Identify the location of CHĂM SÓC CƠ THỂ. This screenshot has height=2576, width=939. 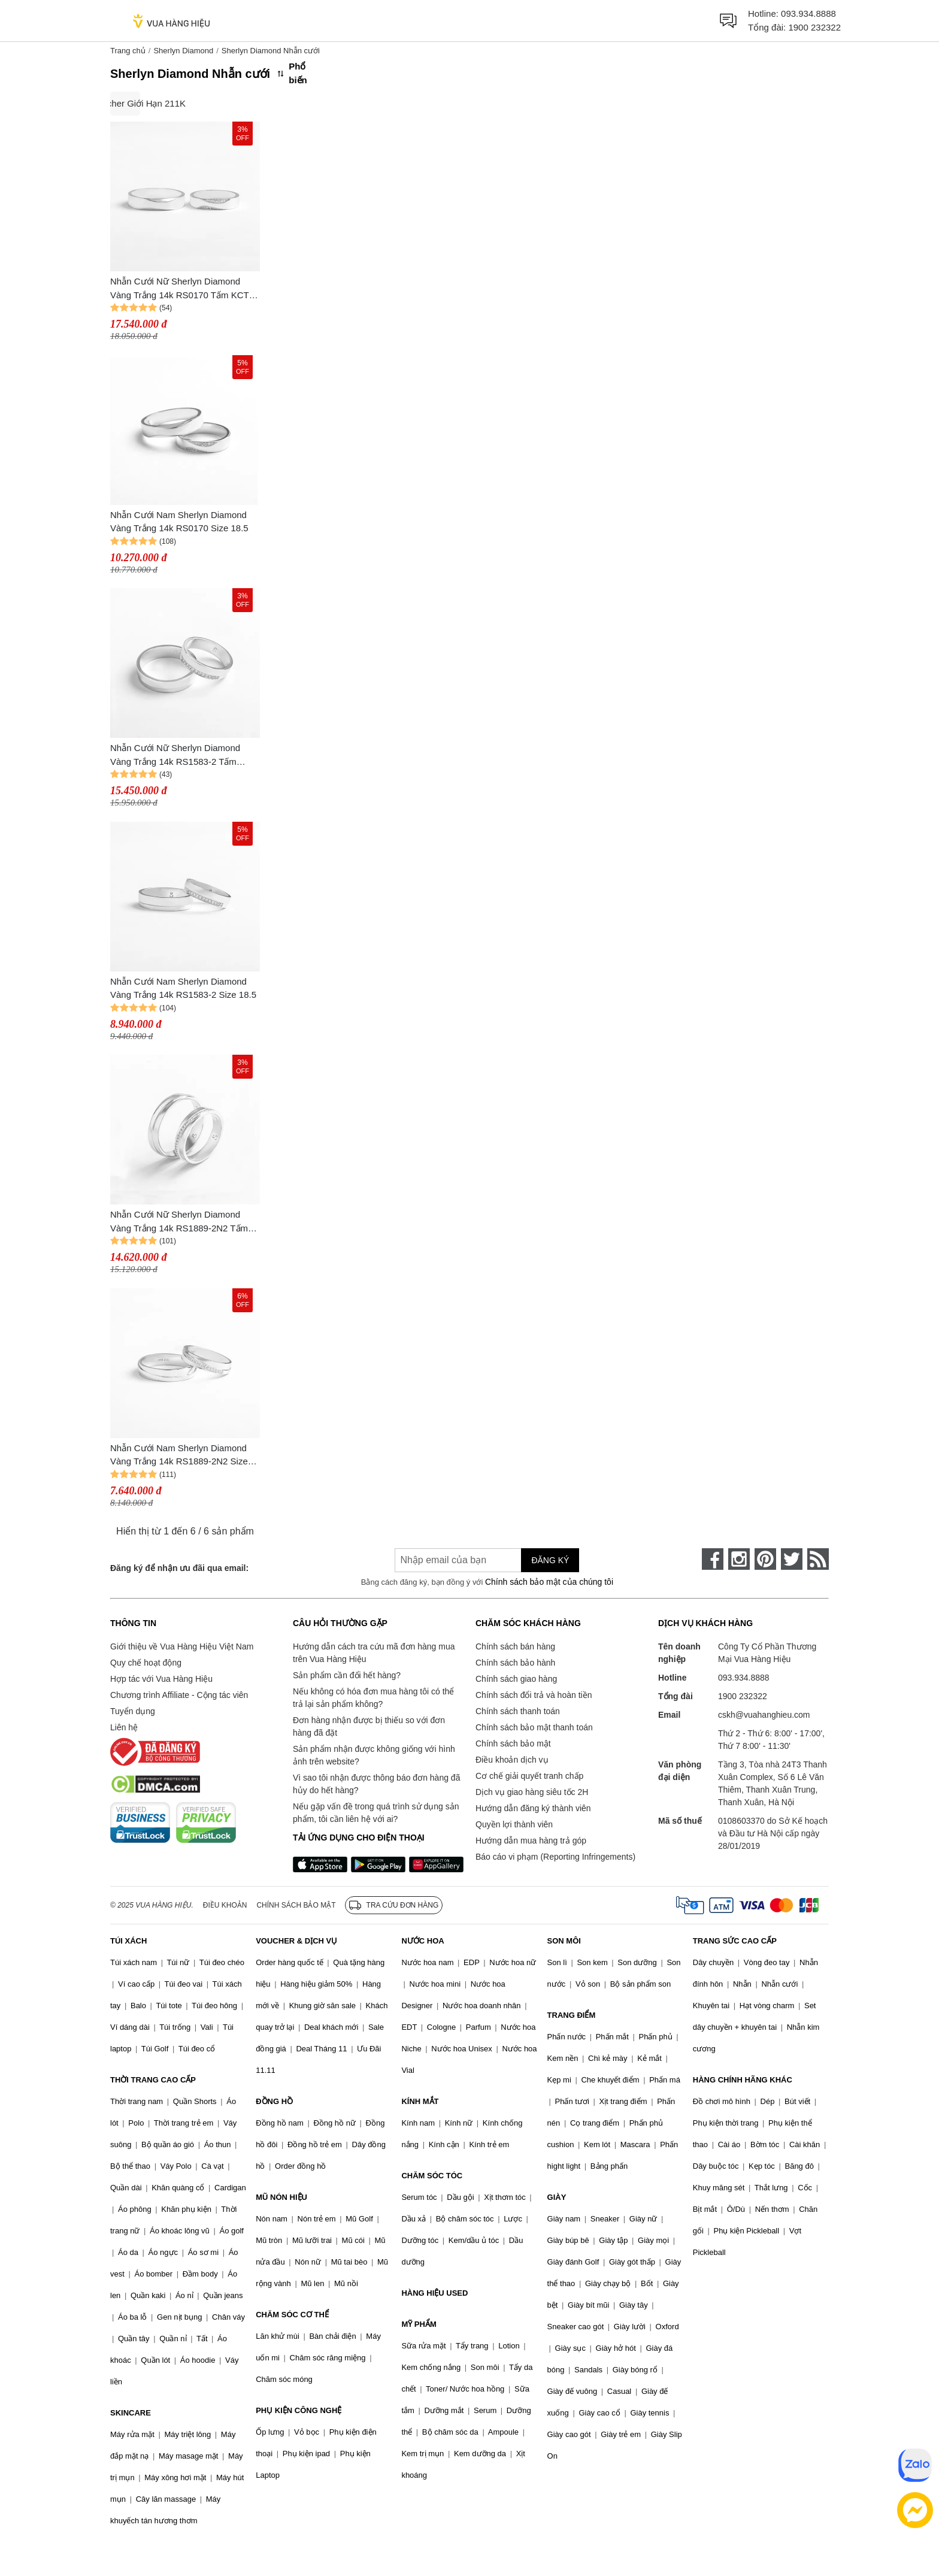
(292, 2314).